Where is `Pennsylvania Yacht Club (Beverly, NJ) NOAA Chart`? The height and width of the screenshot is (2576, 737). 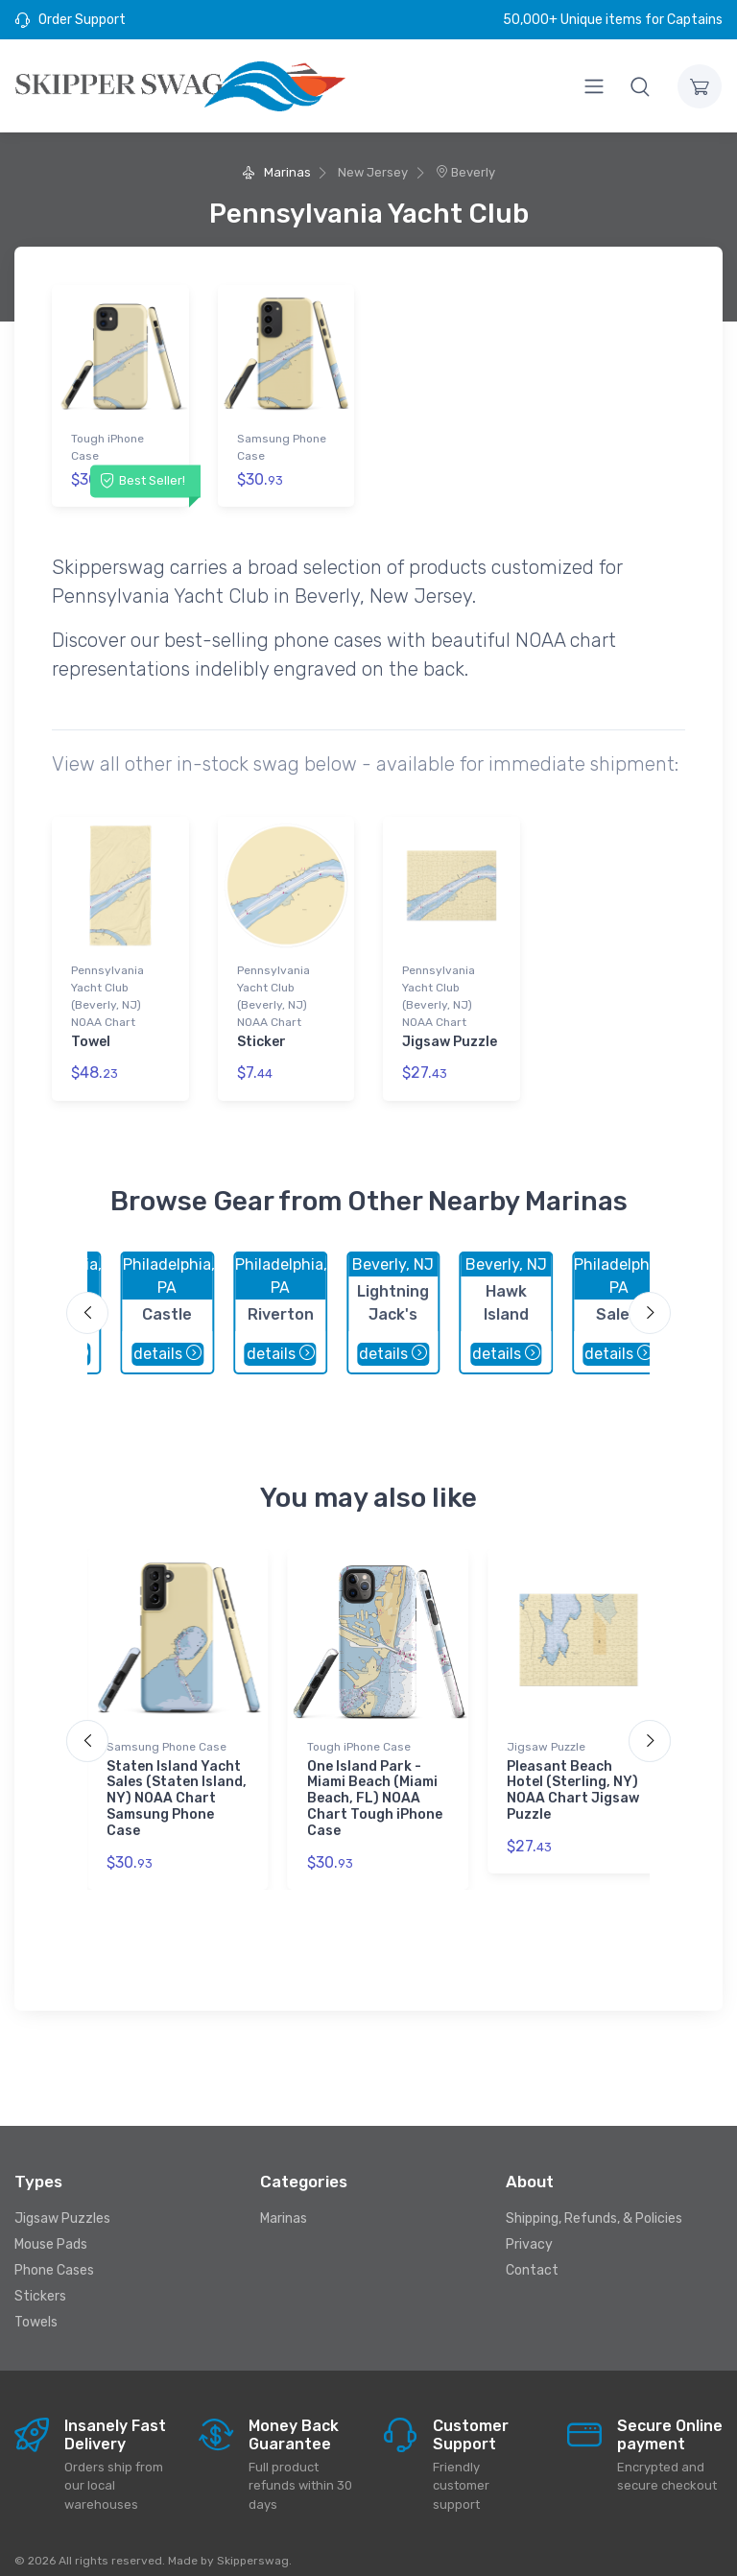
Pennsylvania Yacht Club (Beverly, NJ) NOAA Chart is located at coordinates (107, 987).